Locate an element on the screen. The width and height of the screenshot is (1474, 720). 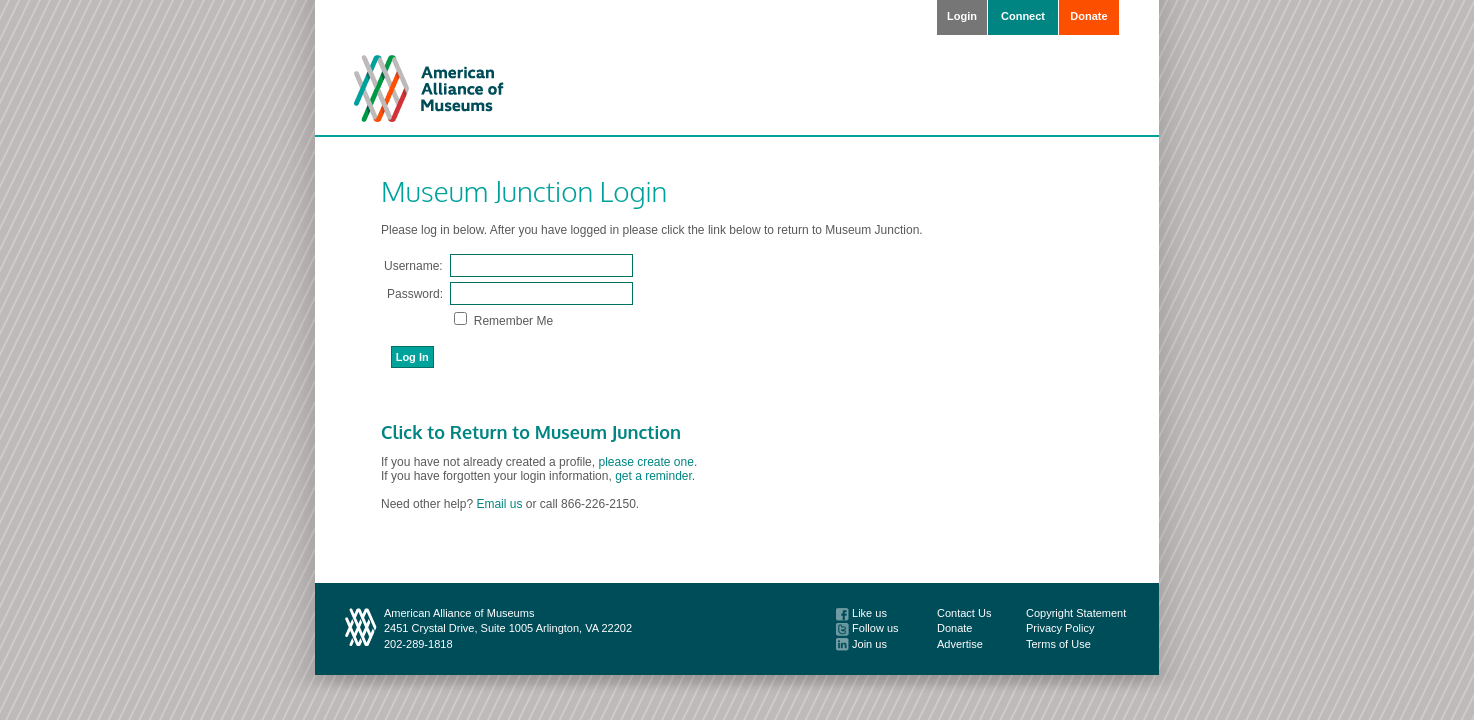
Remember Me is located at coordinates (511, 321).